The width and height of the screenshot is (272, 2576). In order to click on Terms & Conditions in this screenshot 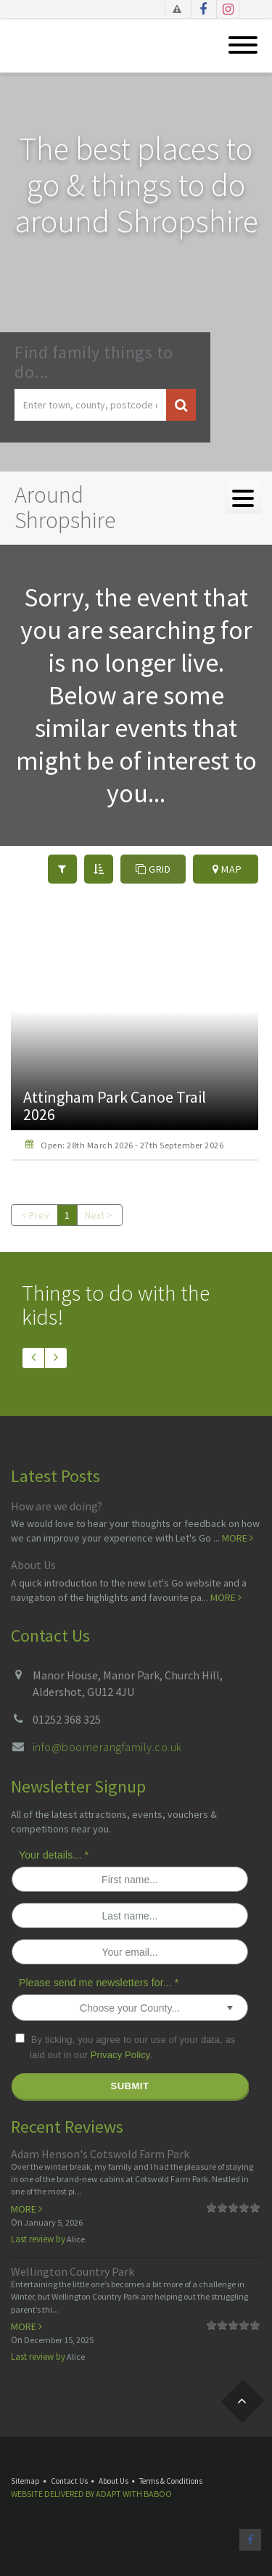, I will do `click(170, 2481)`.